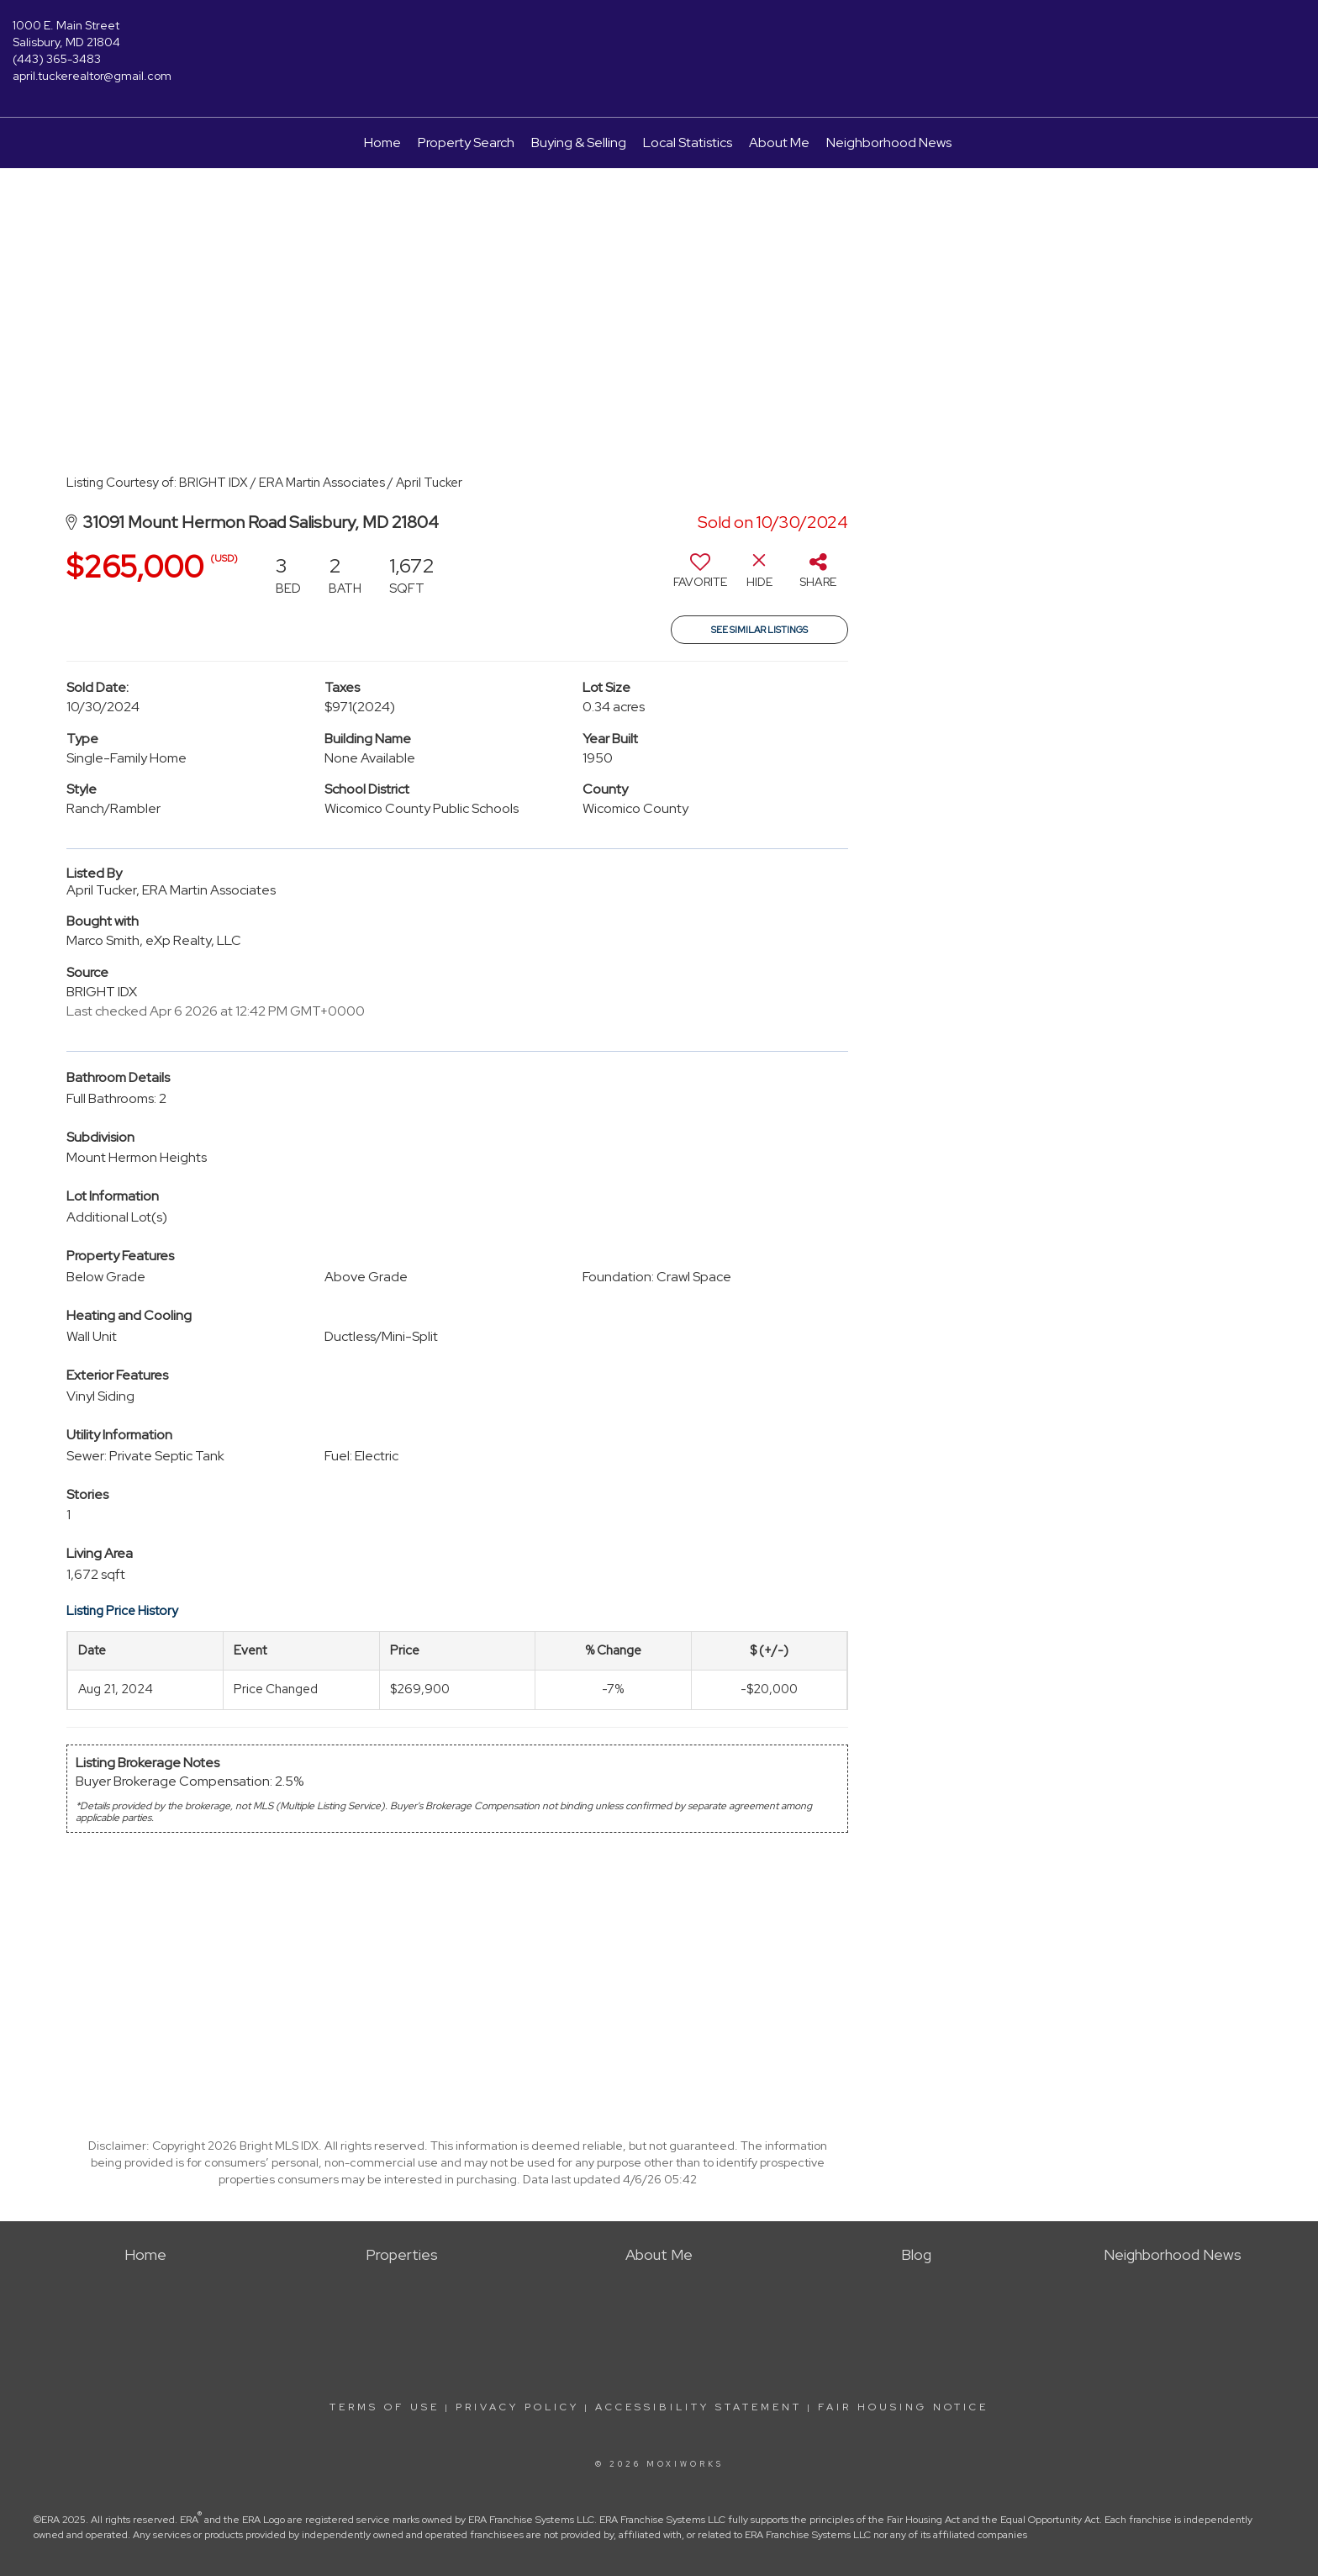 The height and width of the screenshot is (2576, 1318). Describe the element at coordinates (698, 2407) in the screenshot. I see `Accessibility Statement` at that location.